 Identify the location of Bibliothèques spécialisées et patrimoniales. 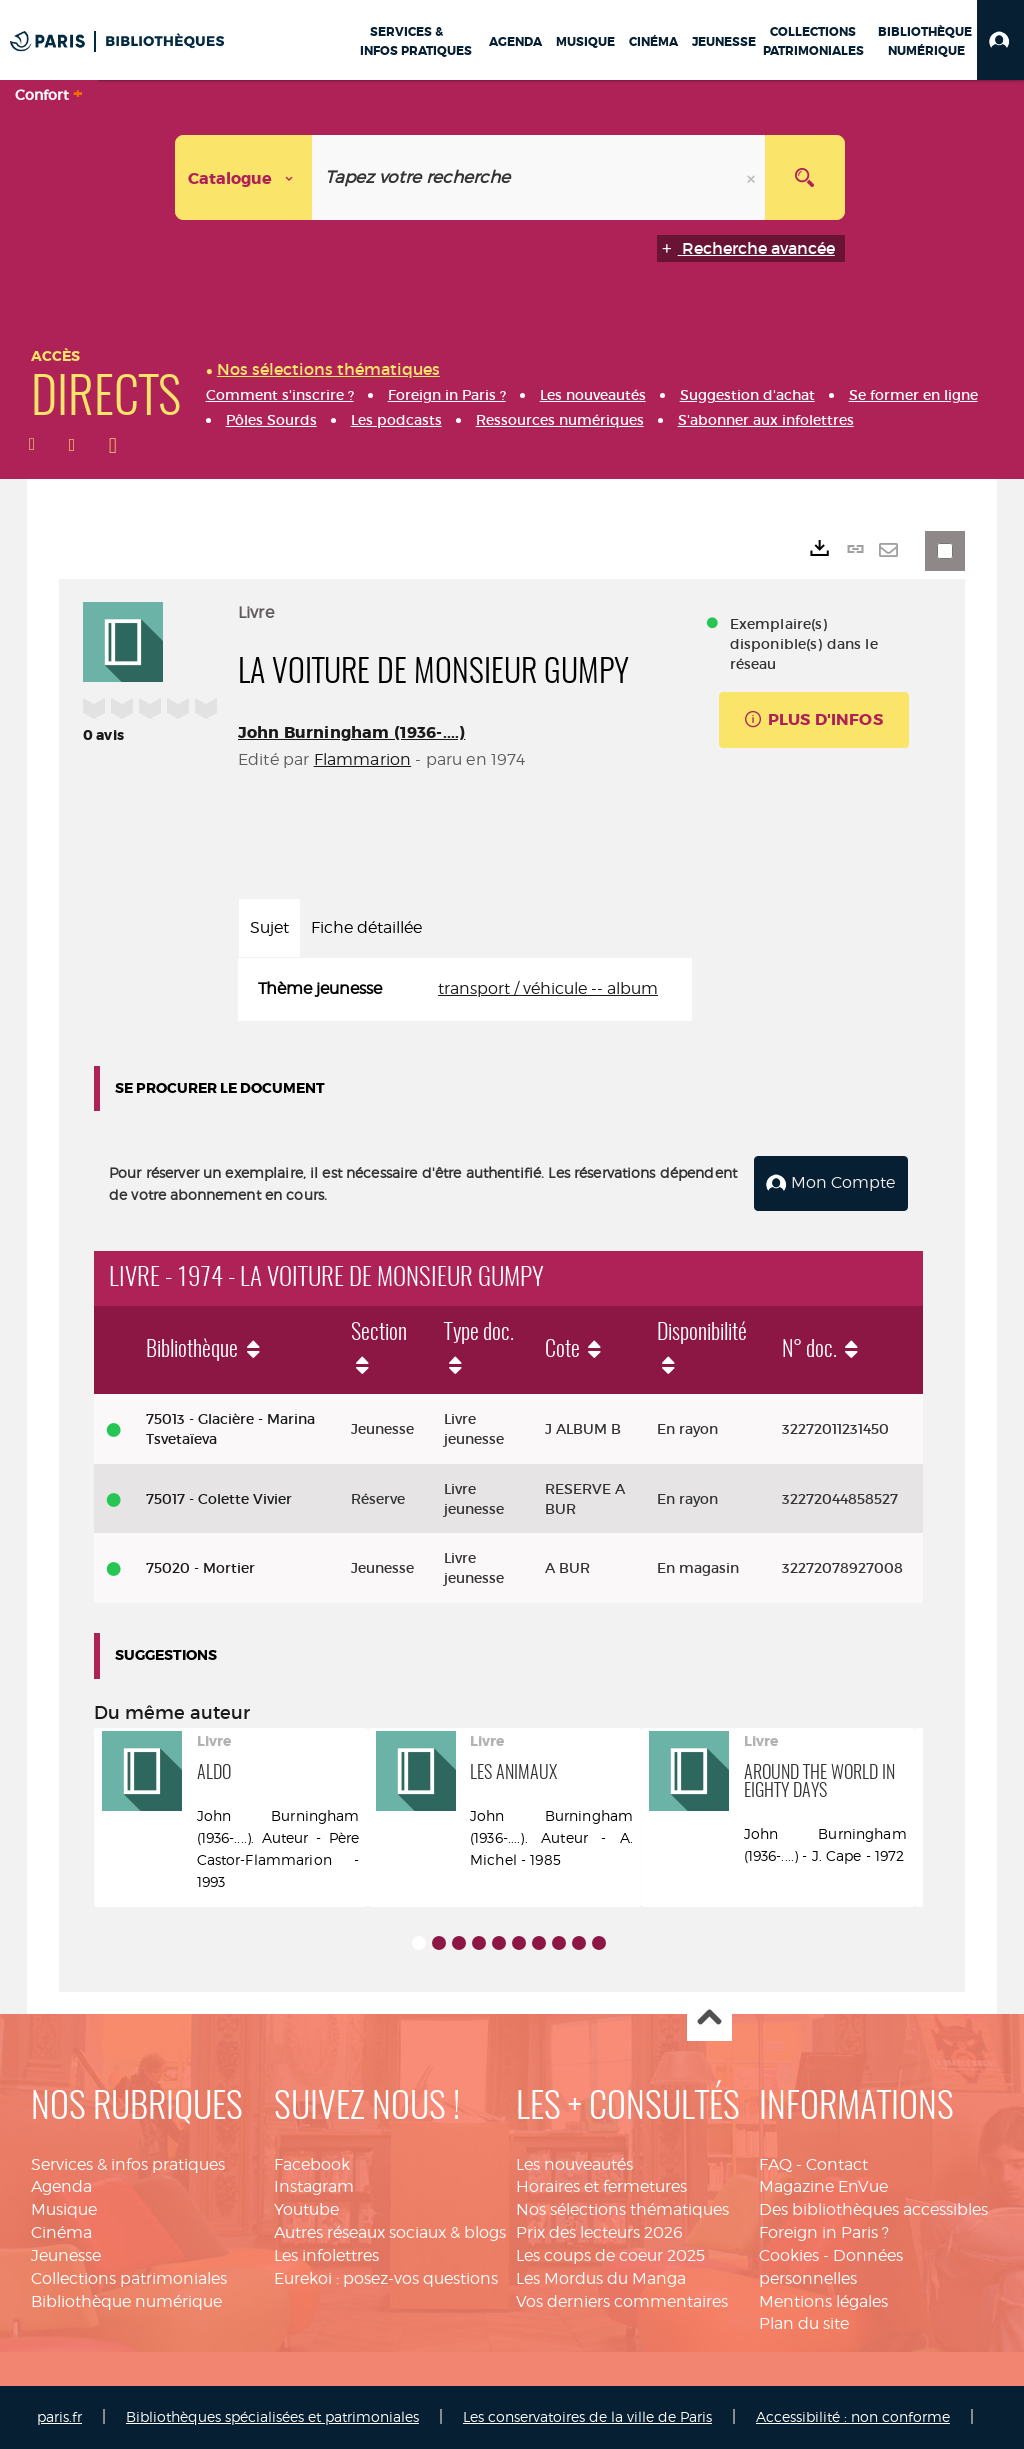
(272, 2416).